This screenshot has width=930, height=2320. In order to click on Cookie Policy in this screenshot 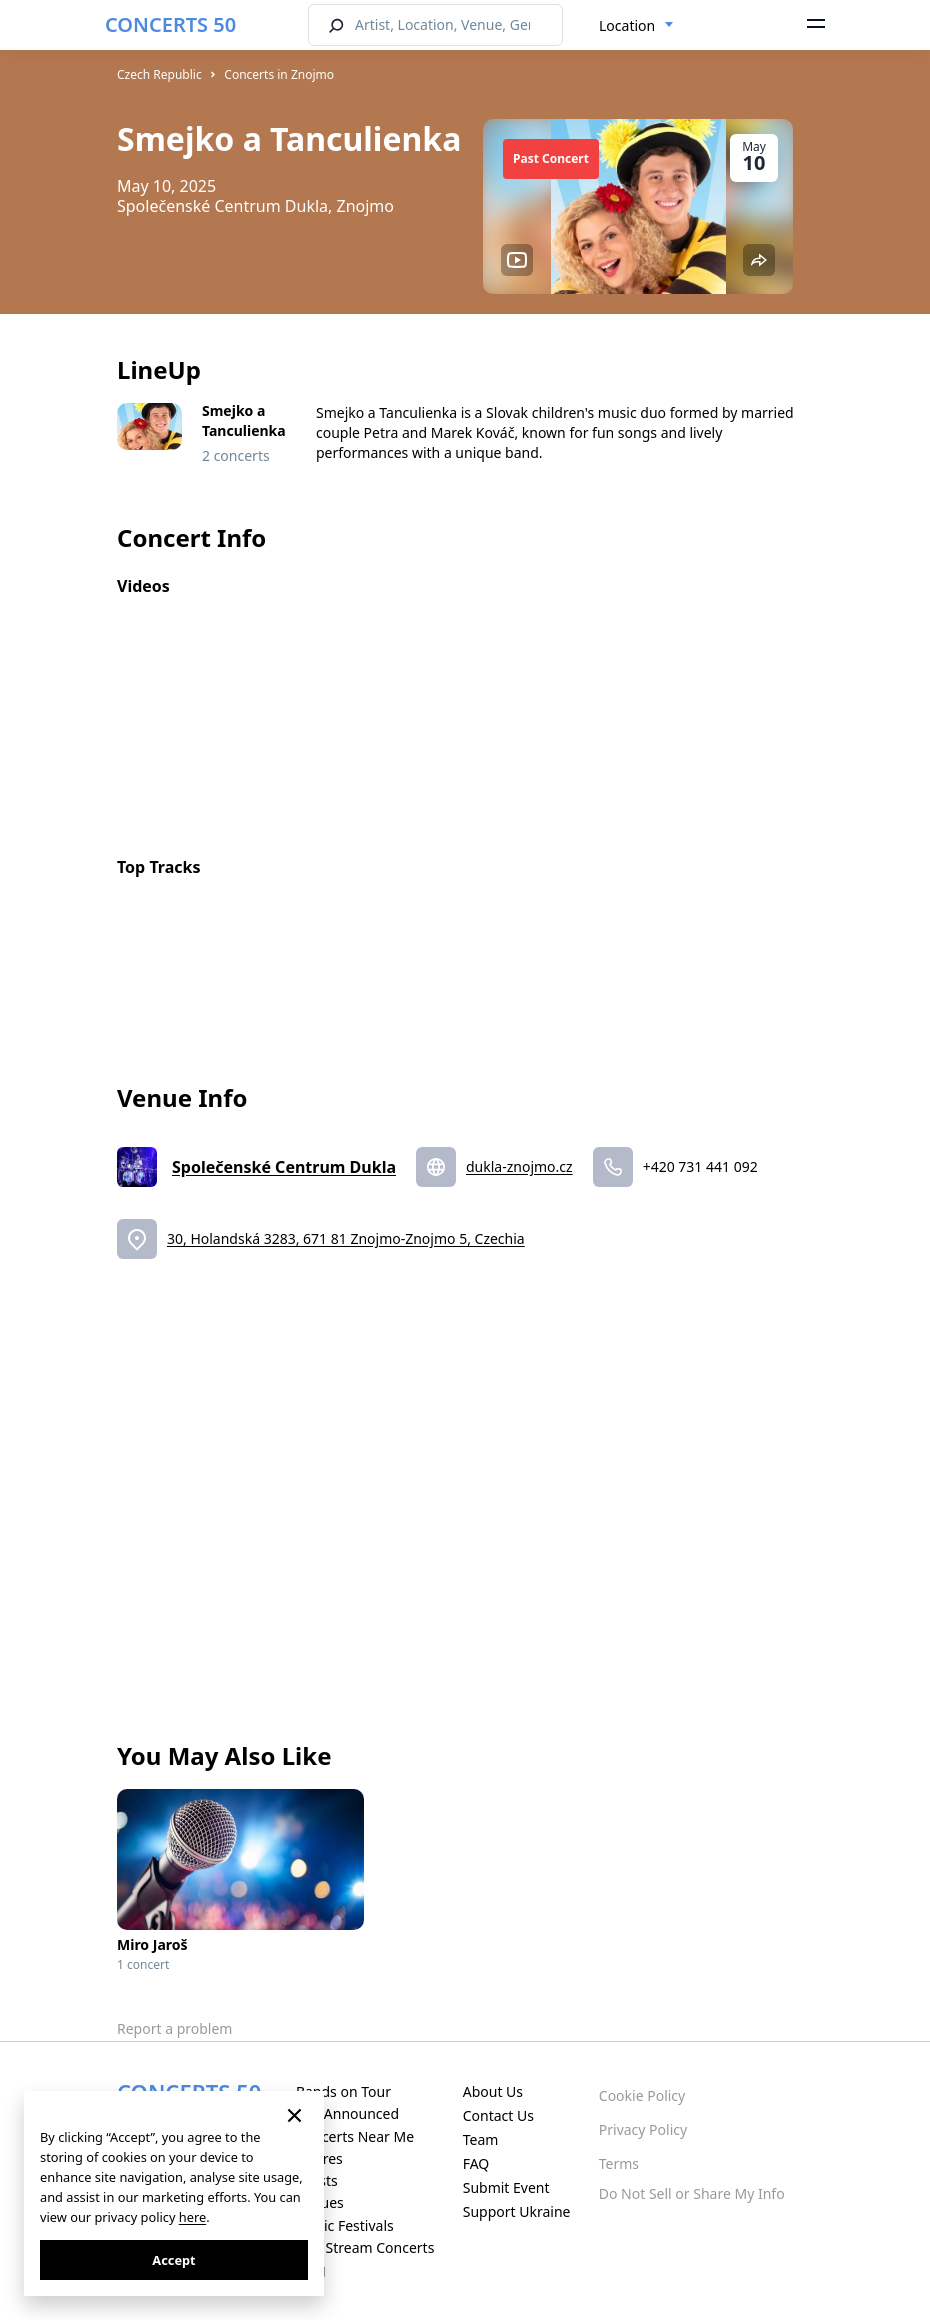, I will do `click(642, 2095)`.